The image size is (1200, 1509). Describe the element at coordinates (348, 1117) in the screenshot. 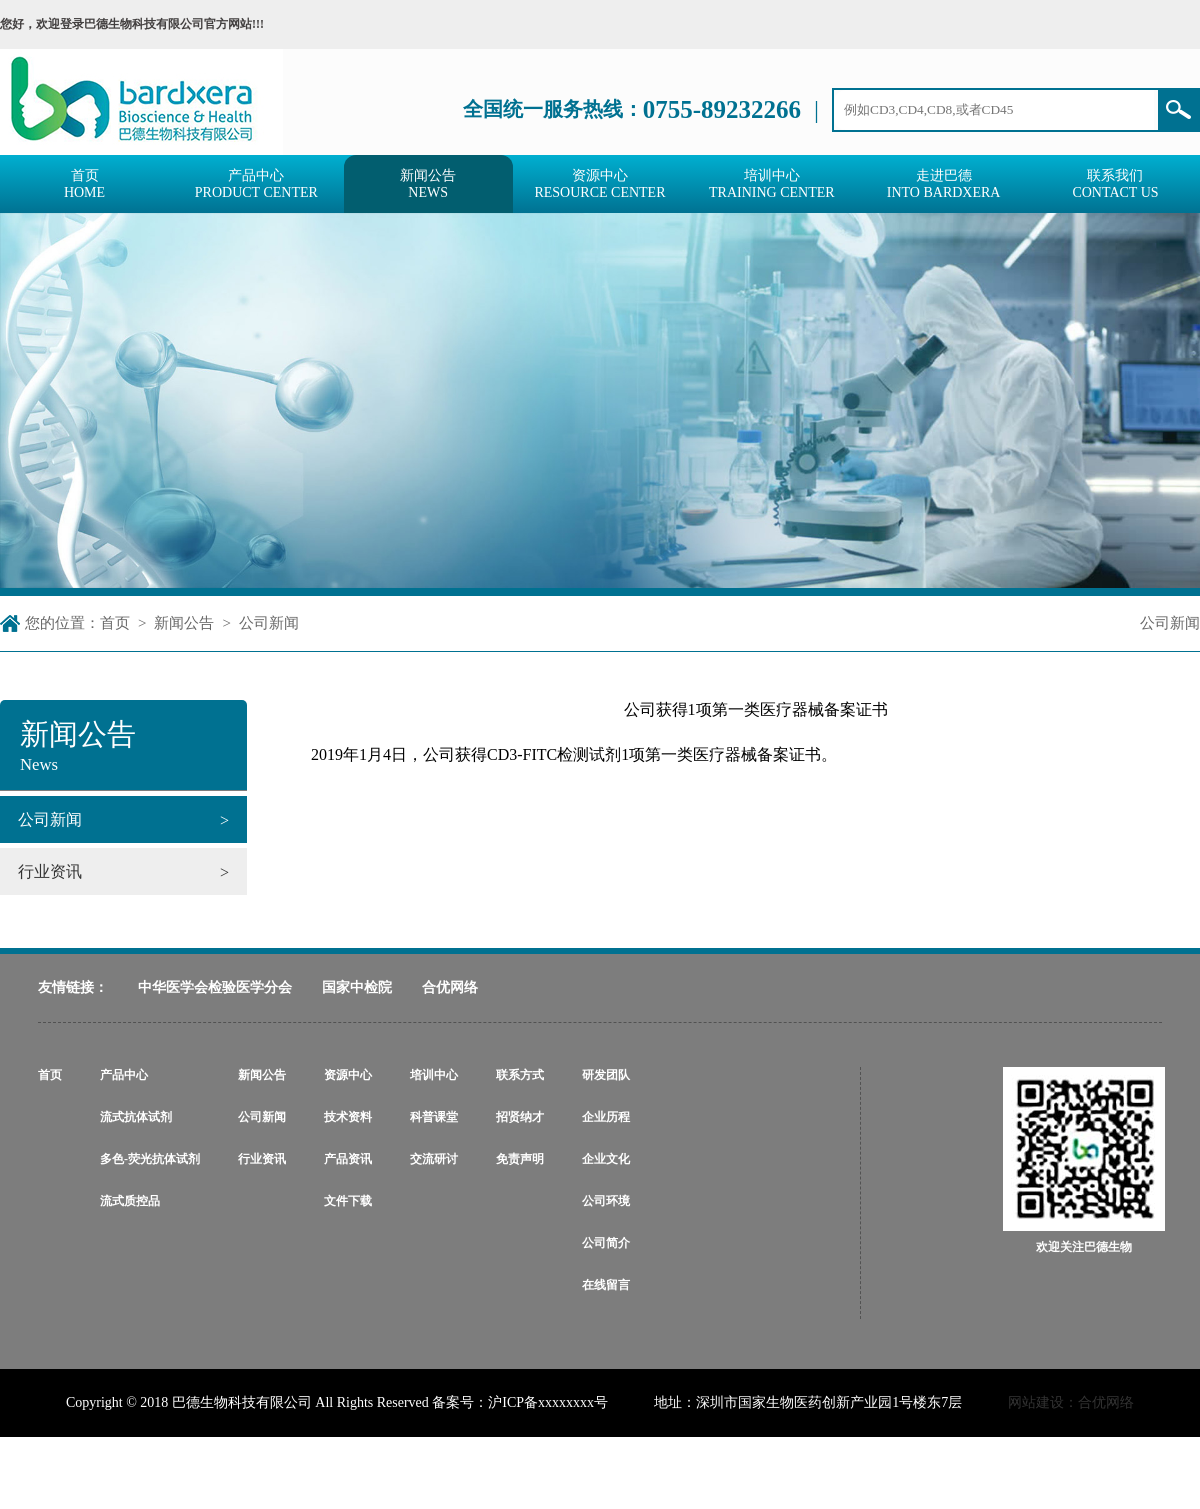

I see `技术资料` at that location.